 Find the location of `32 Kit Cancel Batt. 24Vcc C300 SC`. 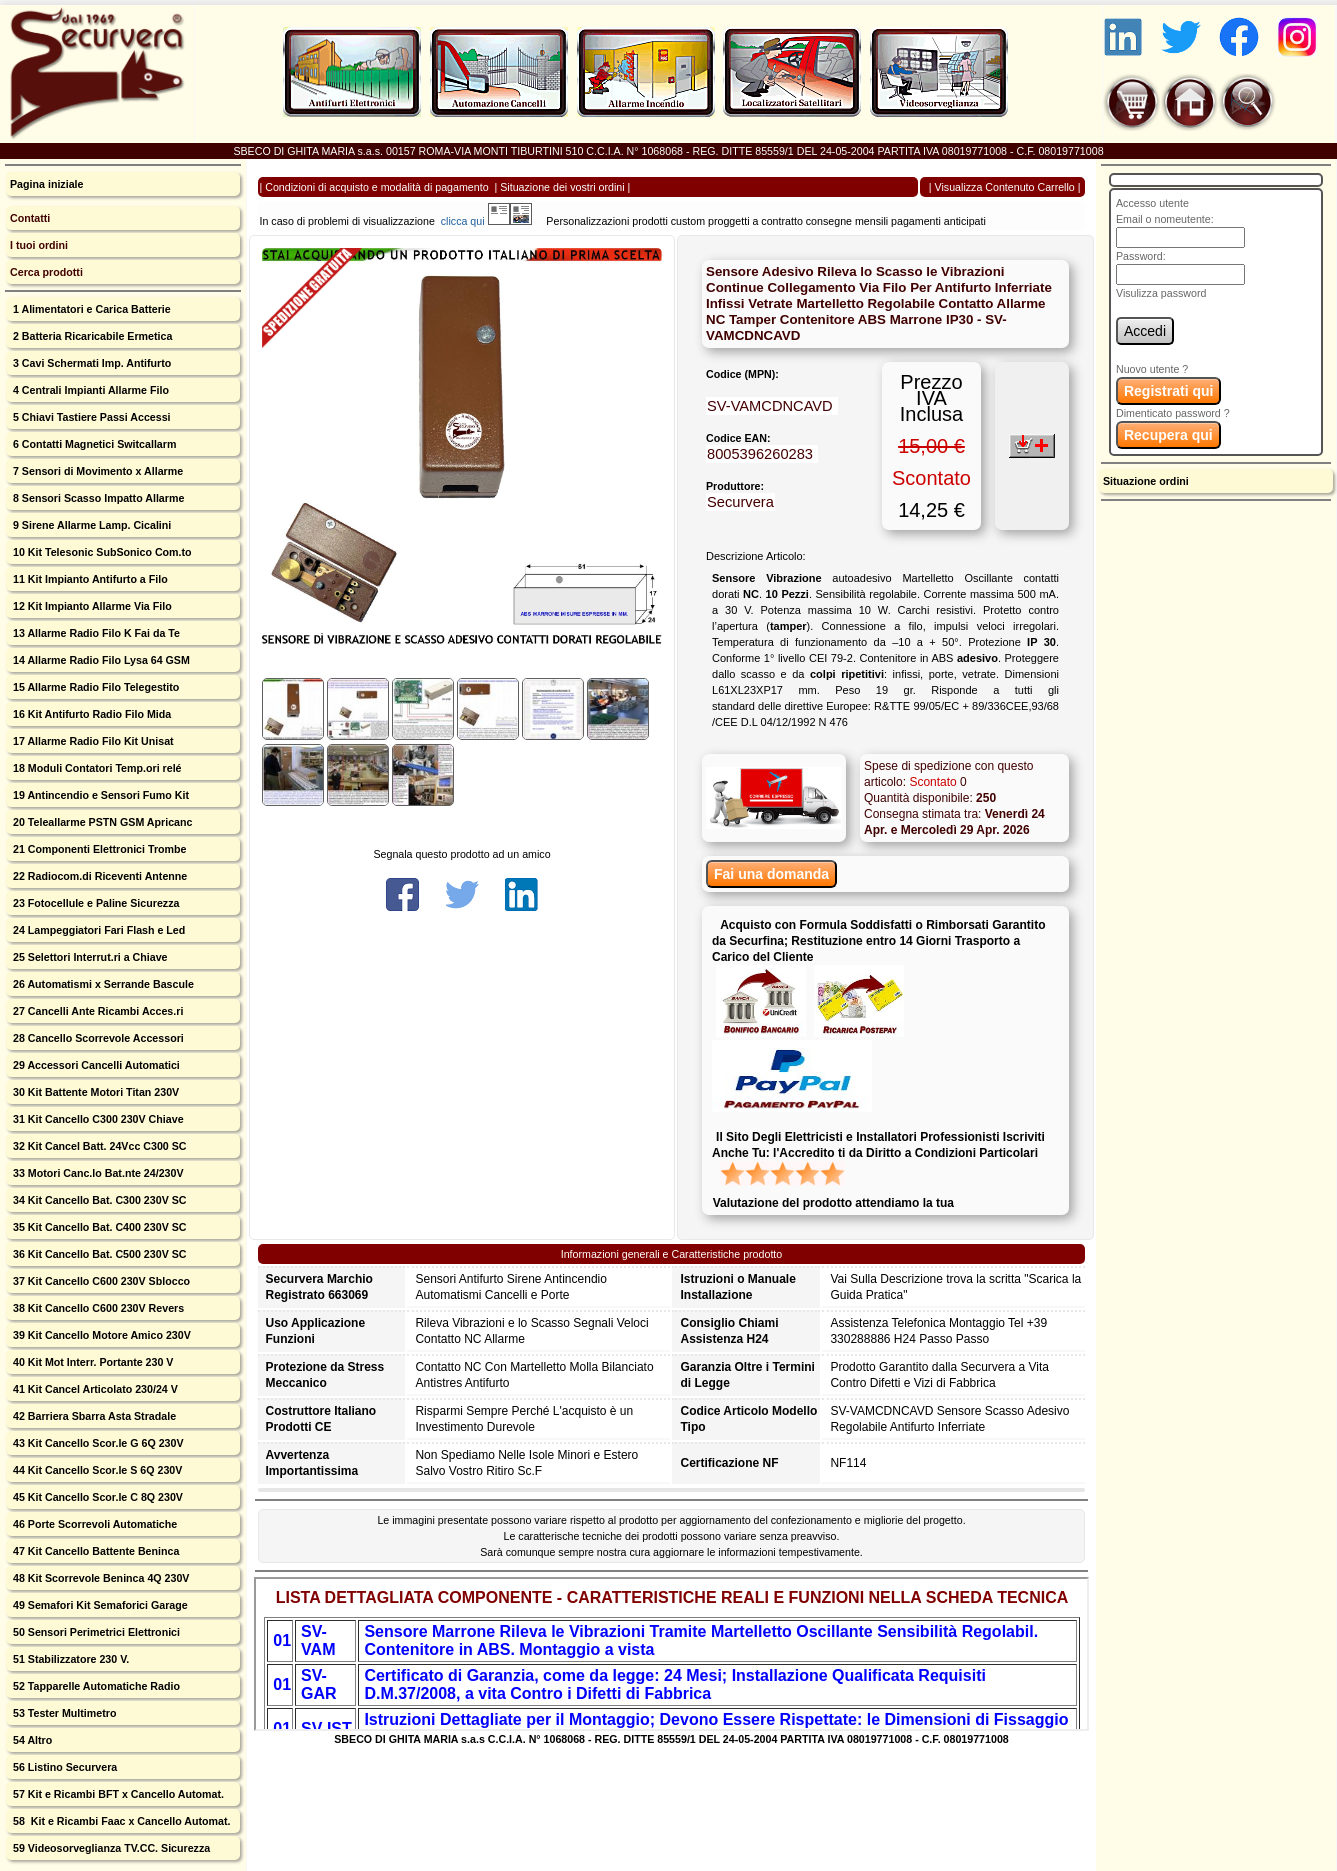

32 Kit Cancel Batt. 24Vcc C300 SC is located at coordinates (98, 1146).